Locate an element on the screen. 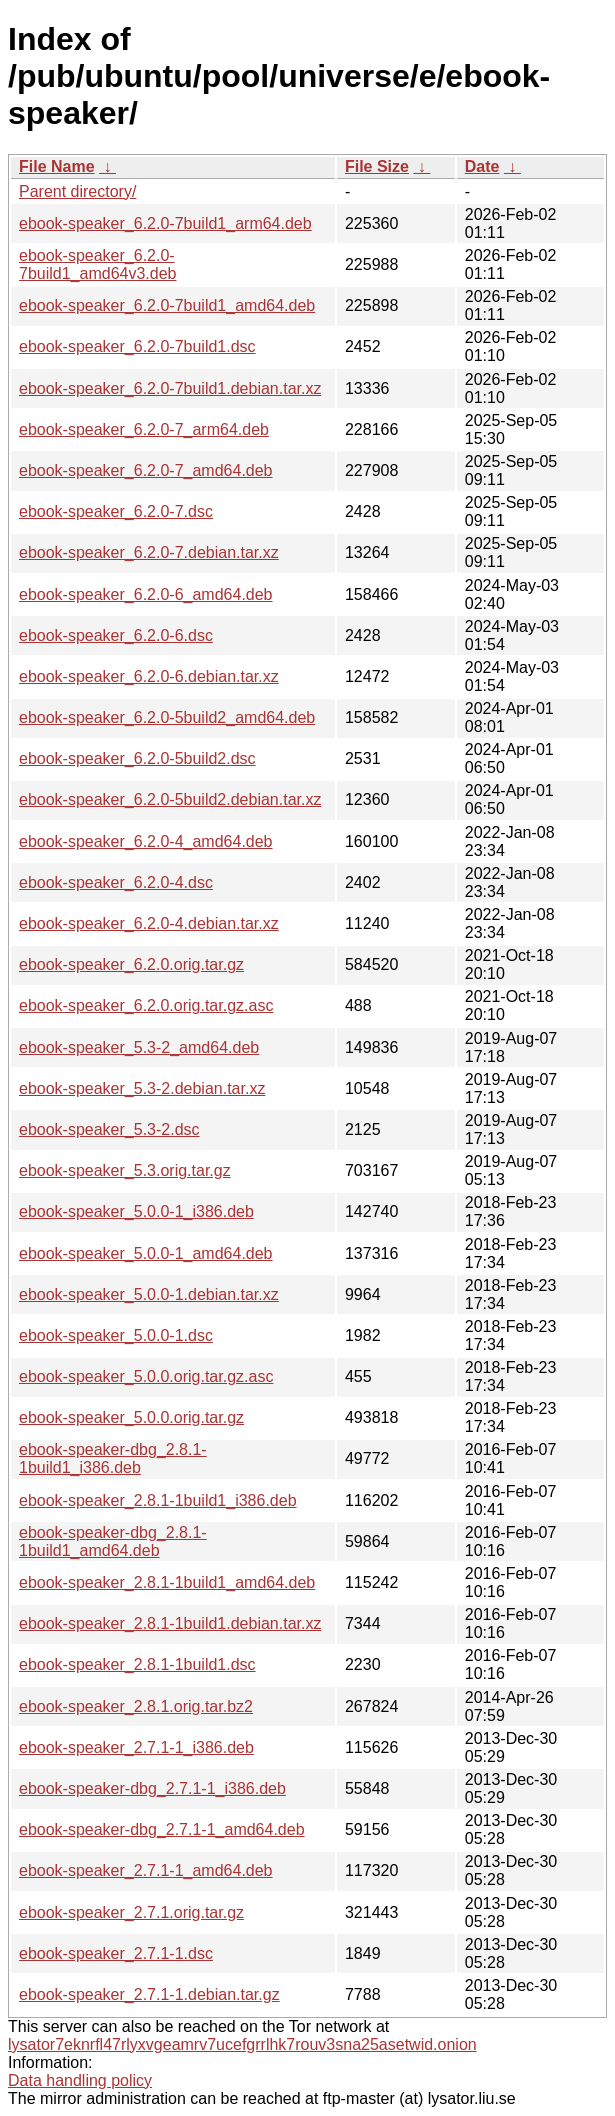 This screenshot has width=615, height=2116. ebook-speaker_5.3-2.dsc is located at coordinates (109, 1129).